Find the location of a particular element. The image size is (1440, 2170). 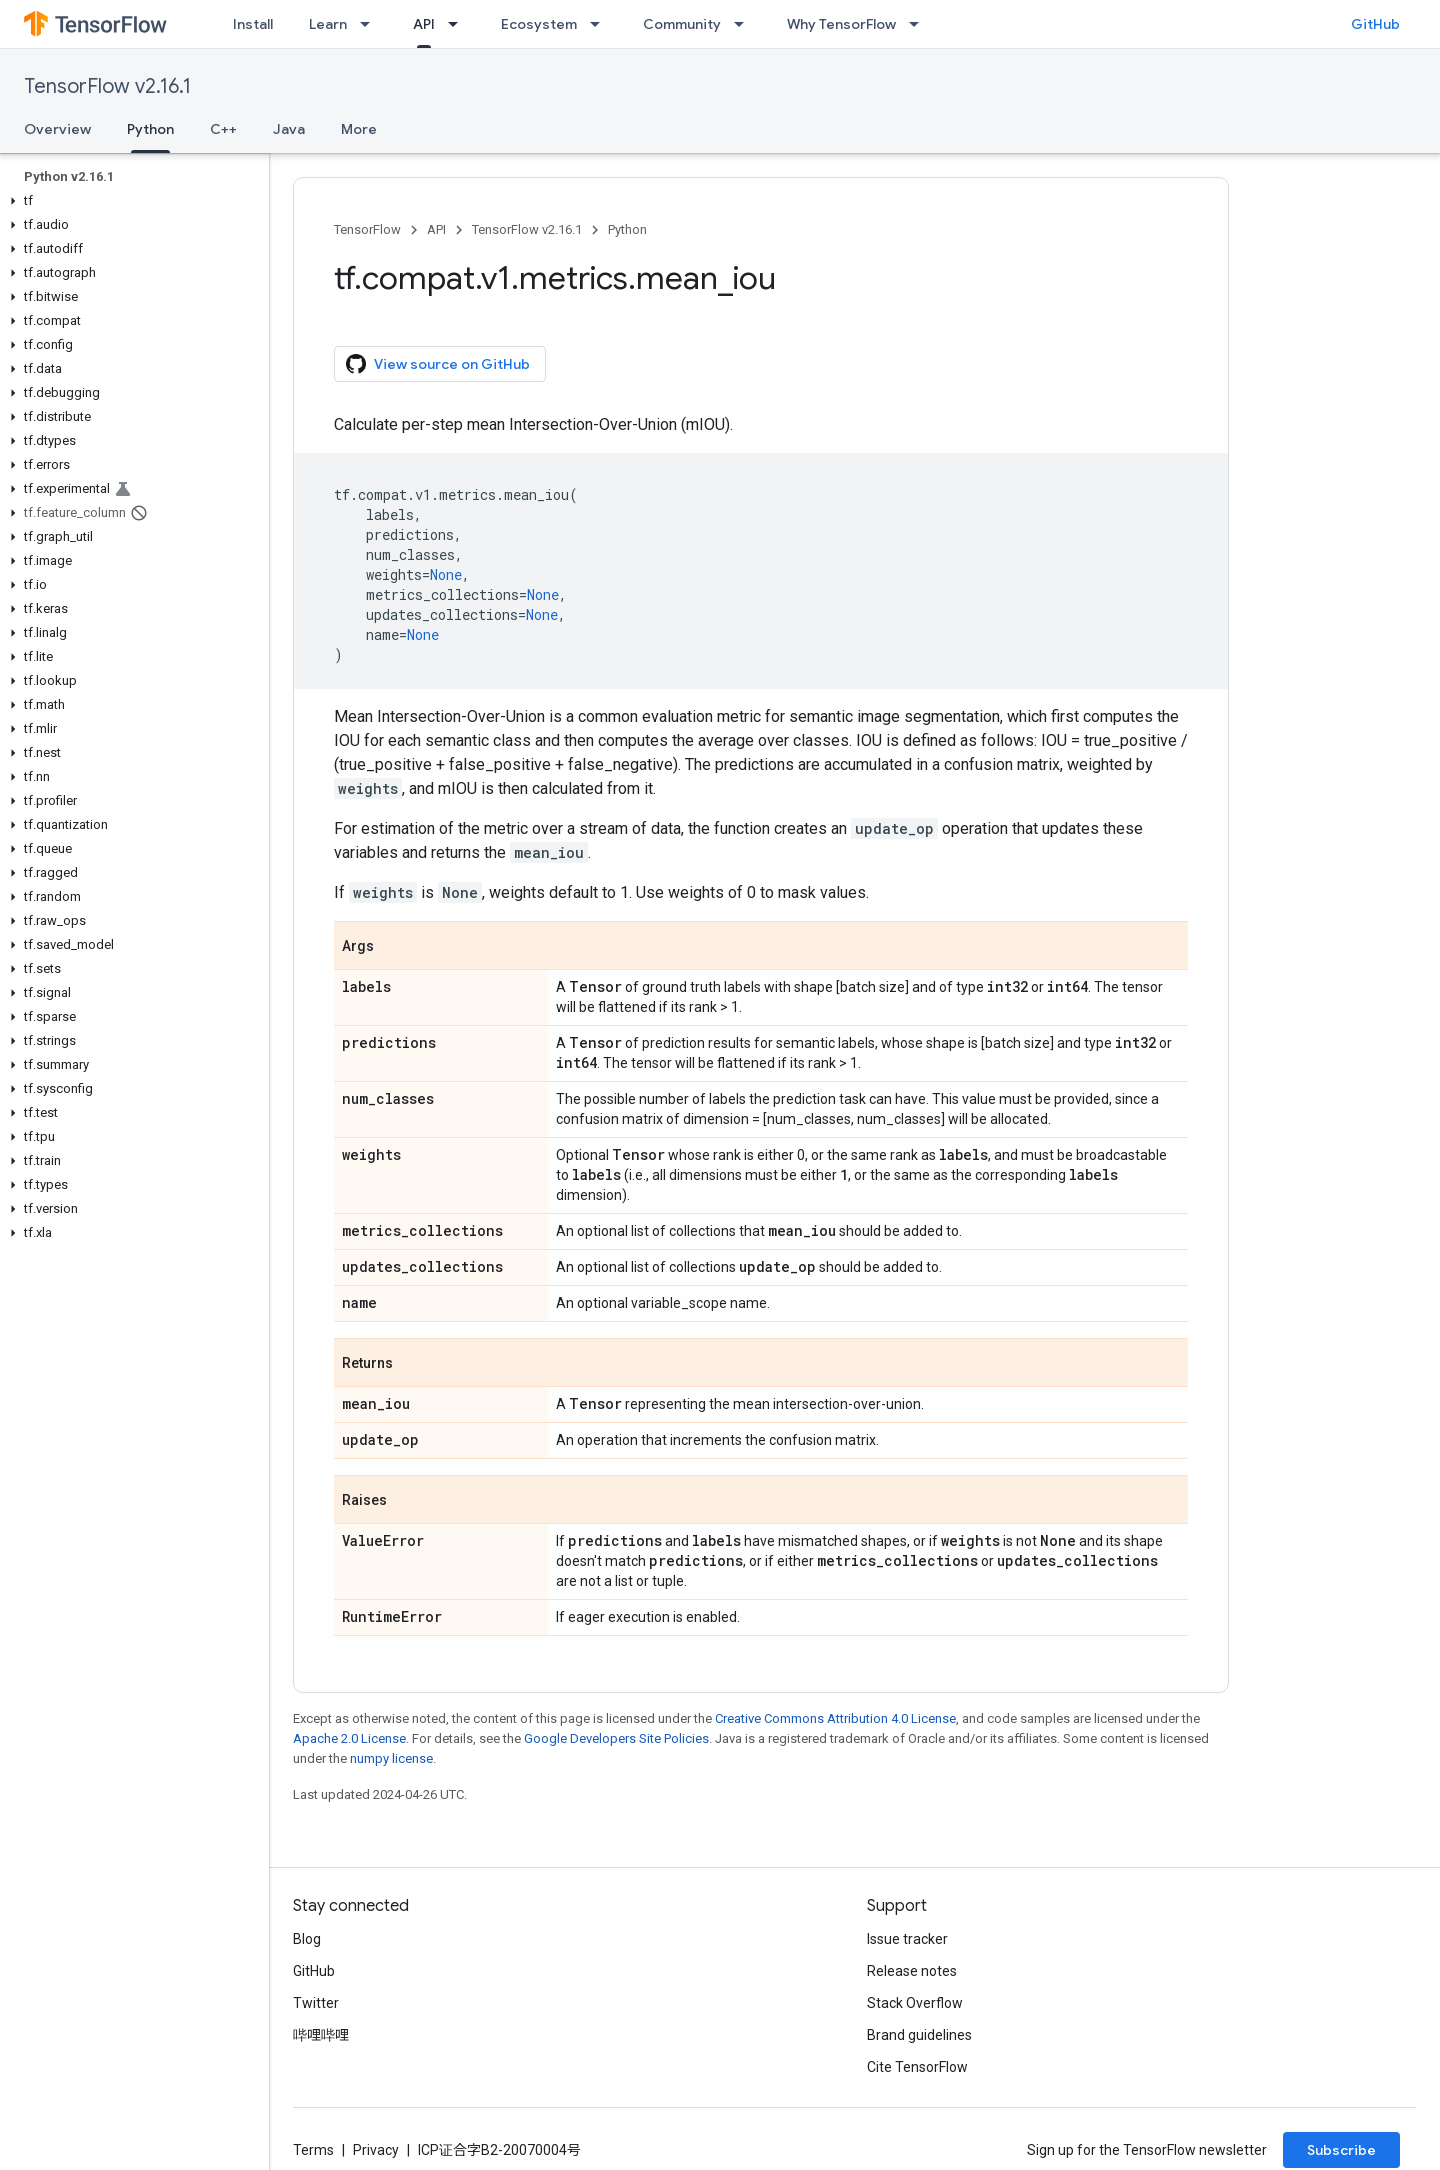

[Dropdown menu for Community] is located at coordinates (745, 24).